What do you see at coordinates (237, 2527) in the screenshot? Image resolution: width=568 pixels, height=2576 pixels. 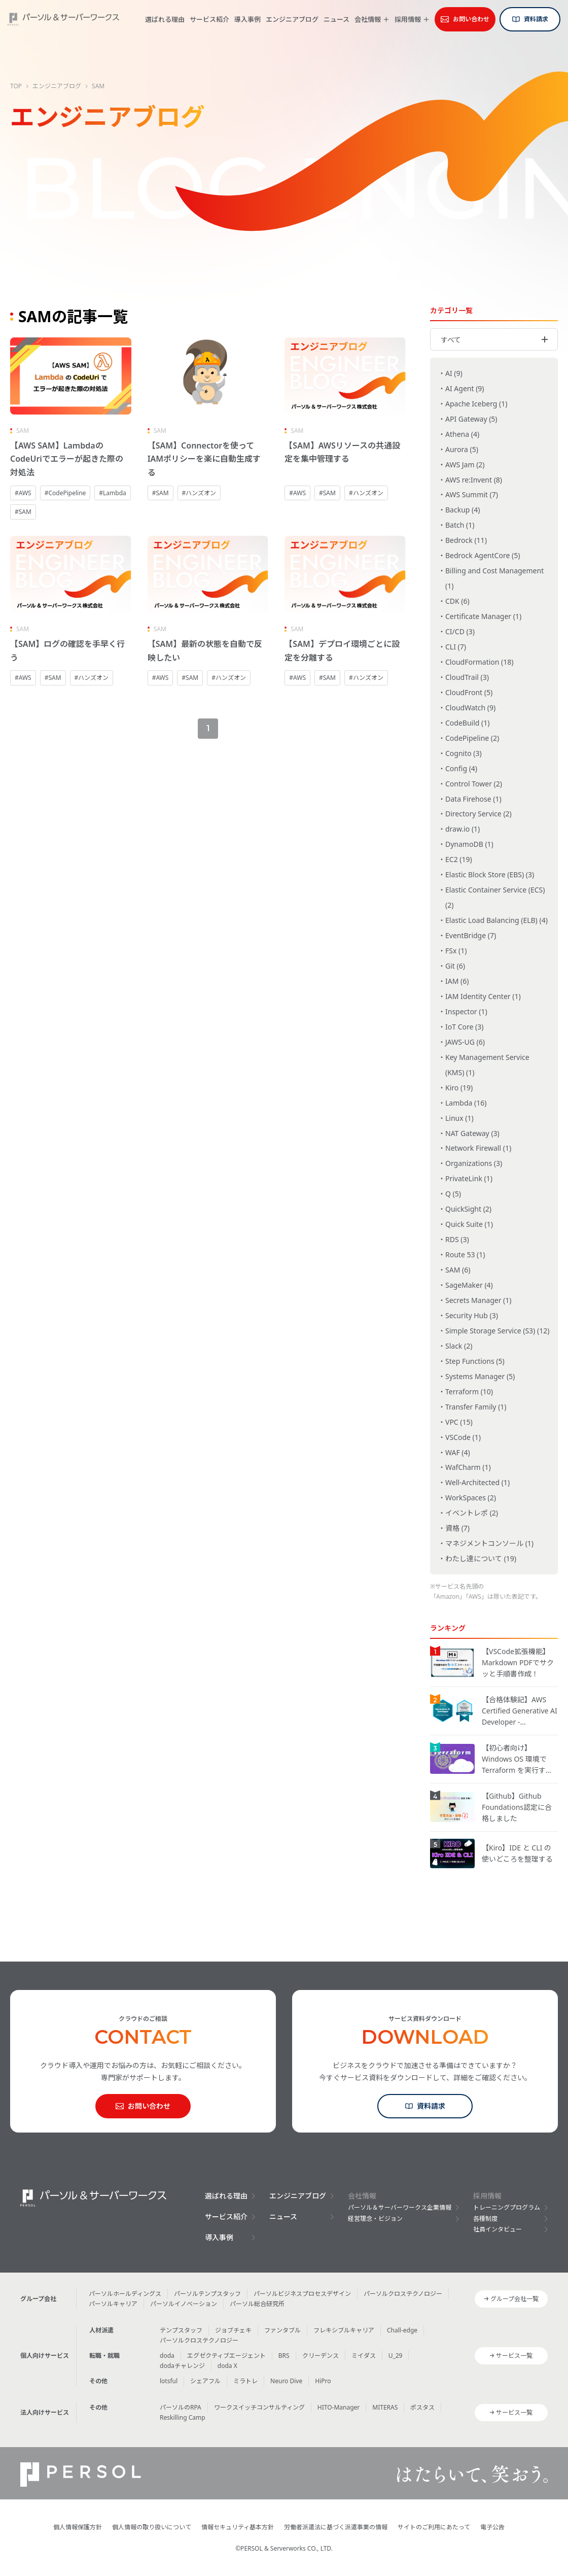 I see `情報セキュリティ基本方針` at bounding box center [237, 2527].